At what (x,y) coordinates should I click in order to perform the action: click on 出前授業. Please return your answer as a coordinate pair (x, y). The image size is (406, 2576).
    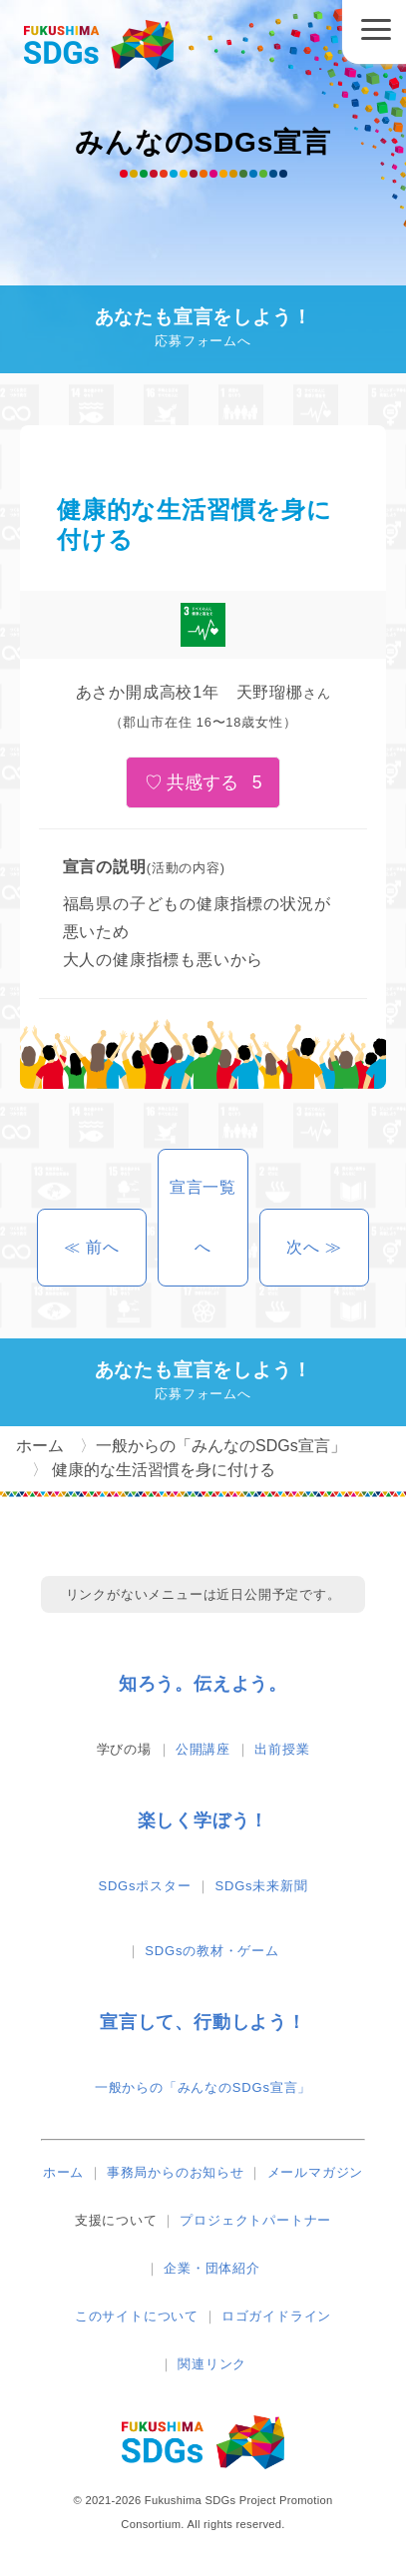
    Looking at the image, I should click on (281, 1749).